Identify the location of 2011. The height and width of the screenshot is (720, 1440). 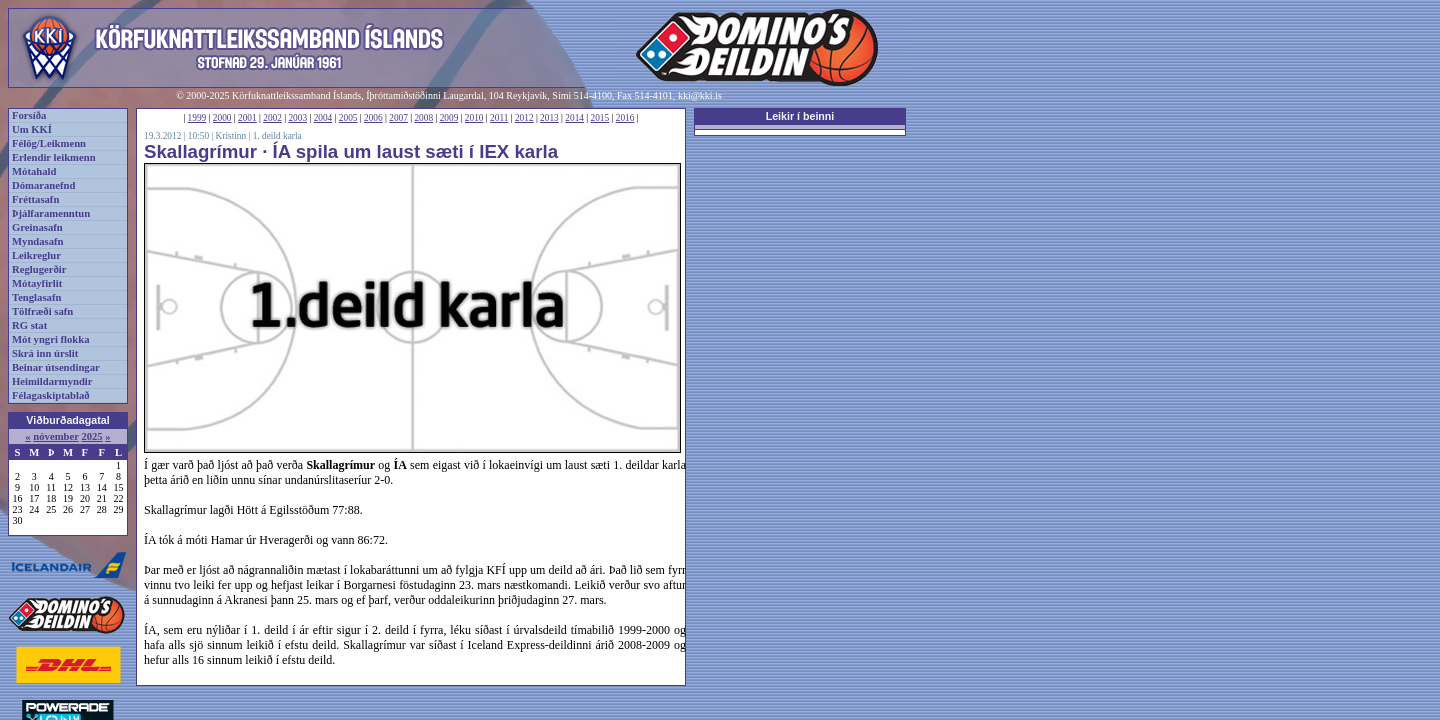
(499, 118).